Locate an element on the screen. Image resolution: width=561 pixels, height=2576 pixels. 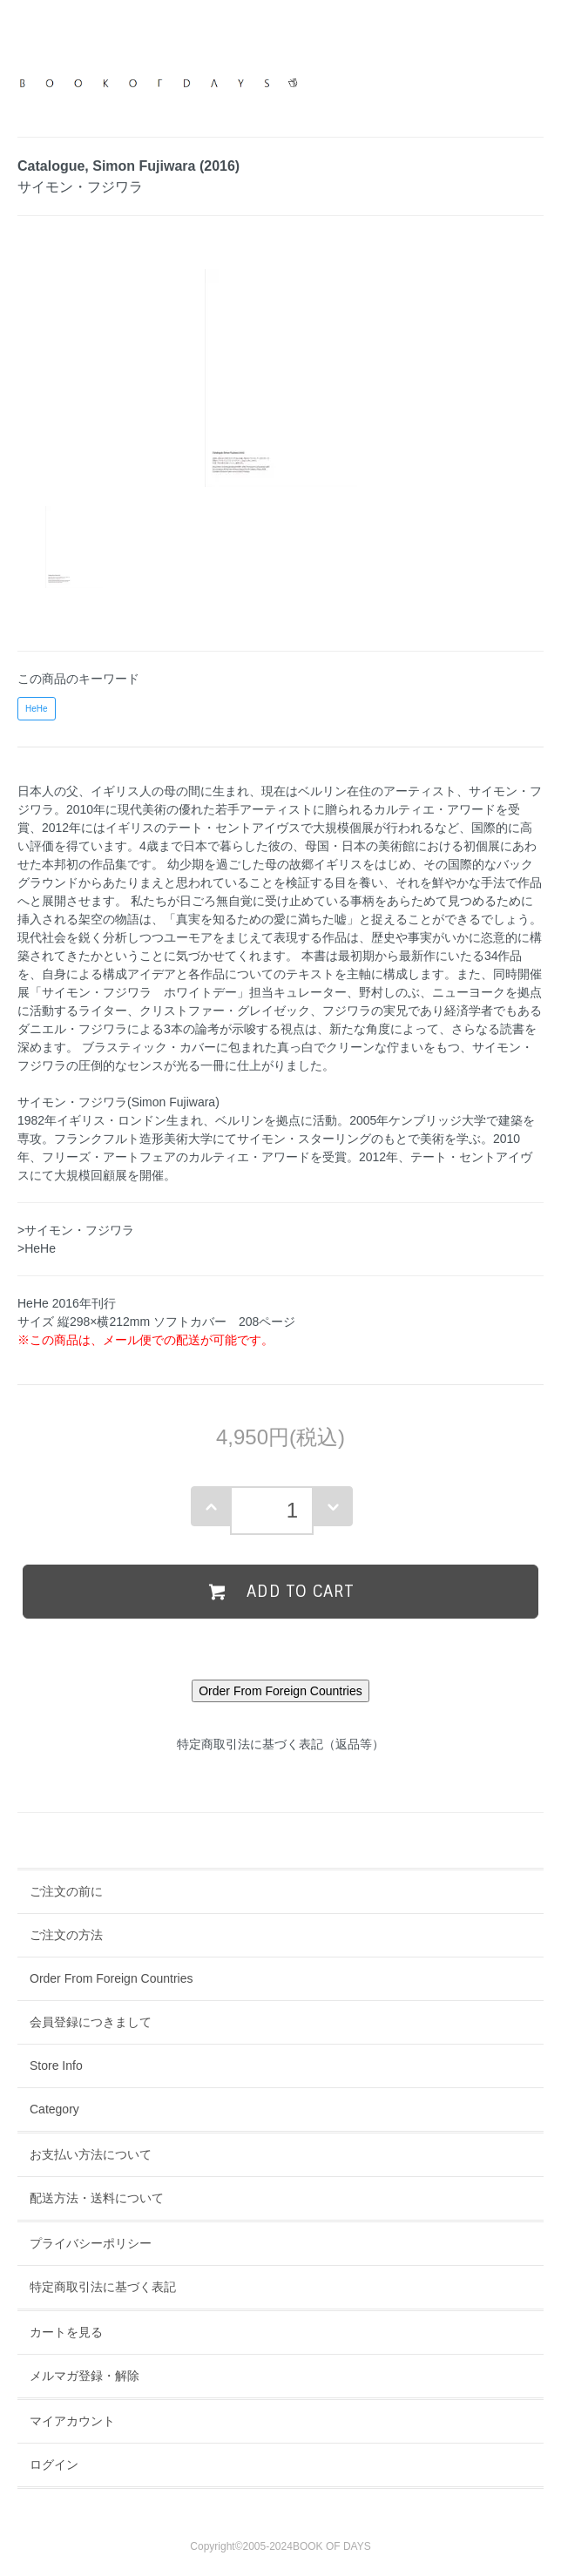
プライバシーポリシー is located at coordinates (91, 2243).